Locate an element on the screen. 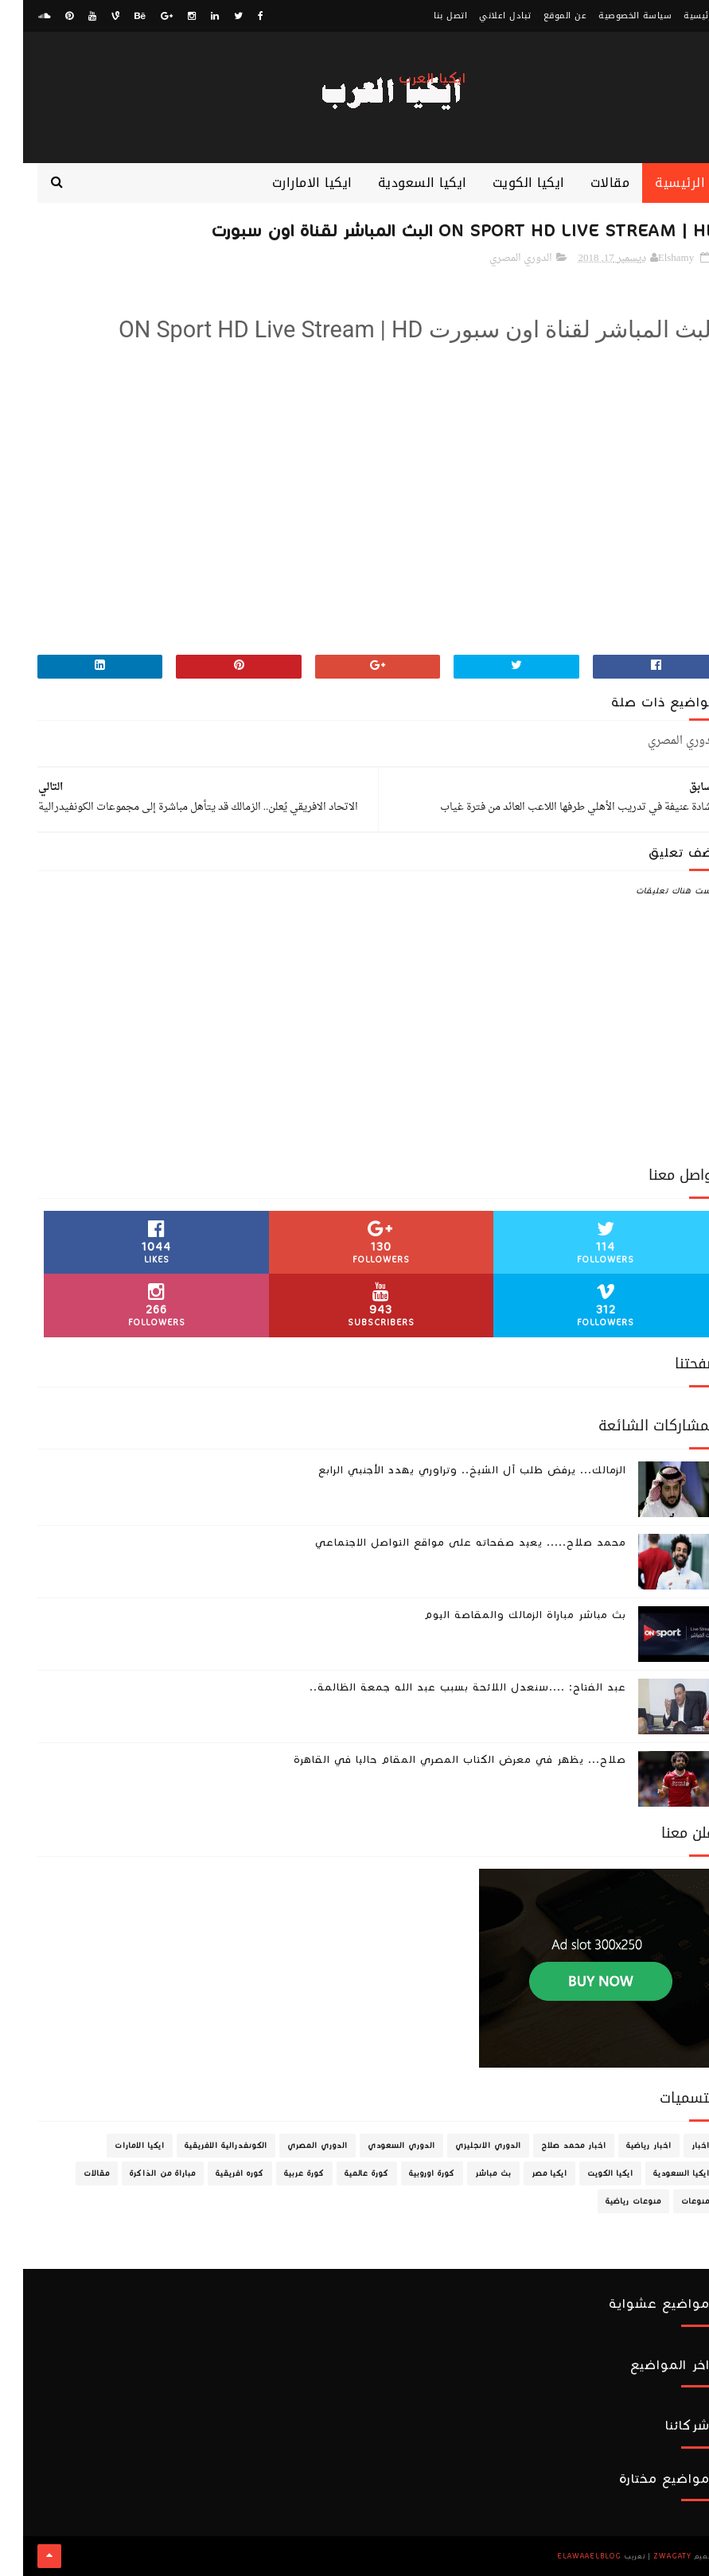 The height and width of the screenshot is (2576, 709). ايكيا الكويت is located at coordinates (505, 182).